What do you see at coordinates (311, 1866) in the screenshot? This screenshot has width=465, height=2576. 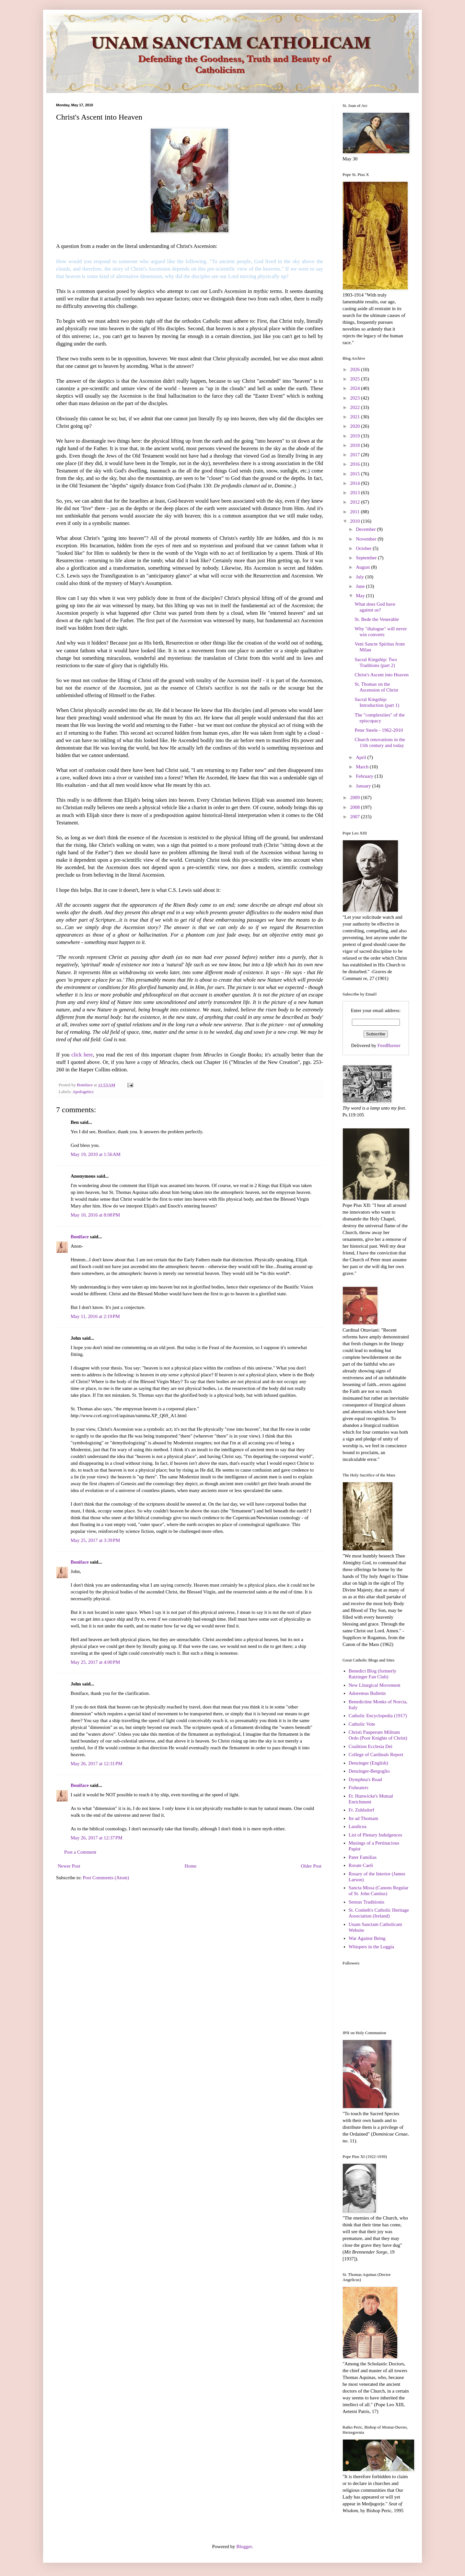 I see `Older Post` at bounding box center [311, 1866].